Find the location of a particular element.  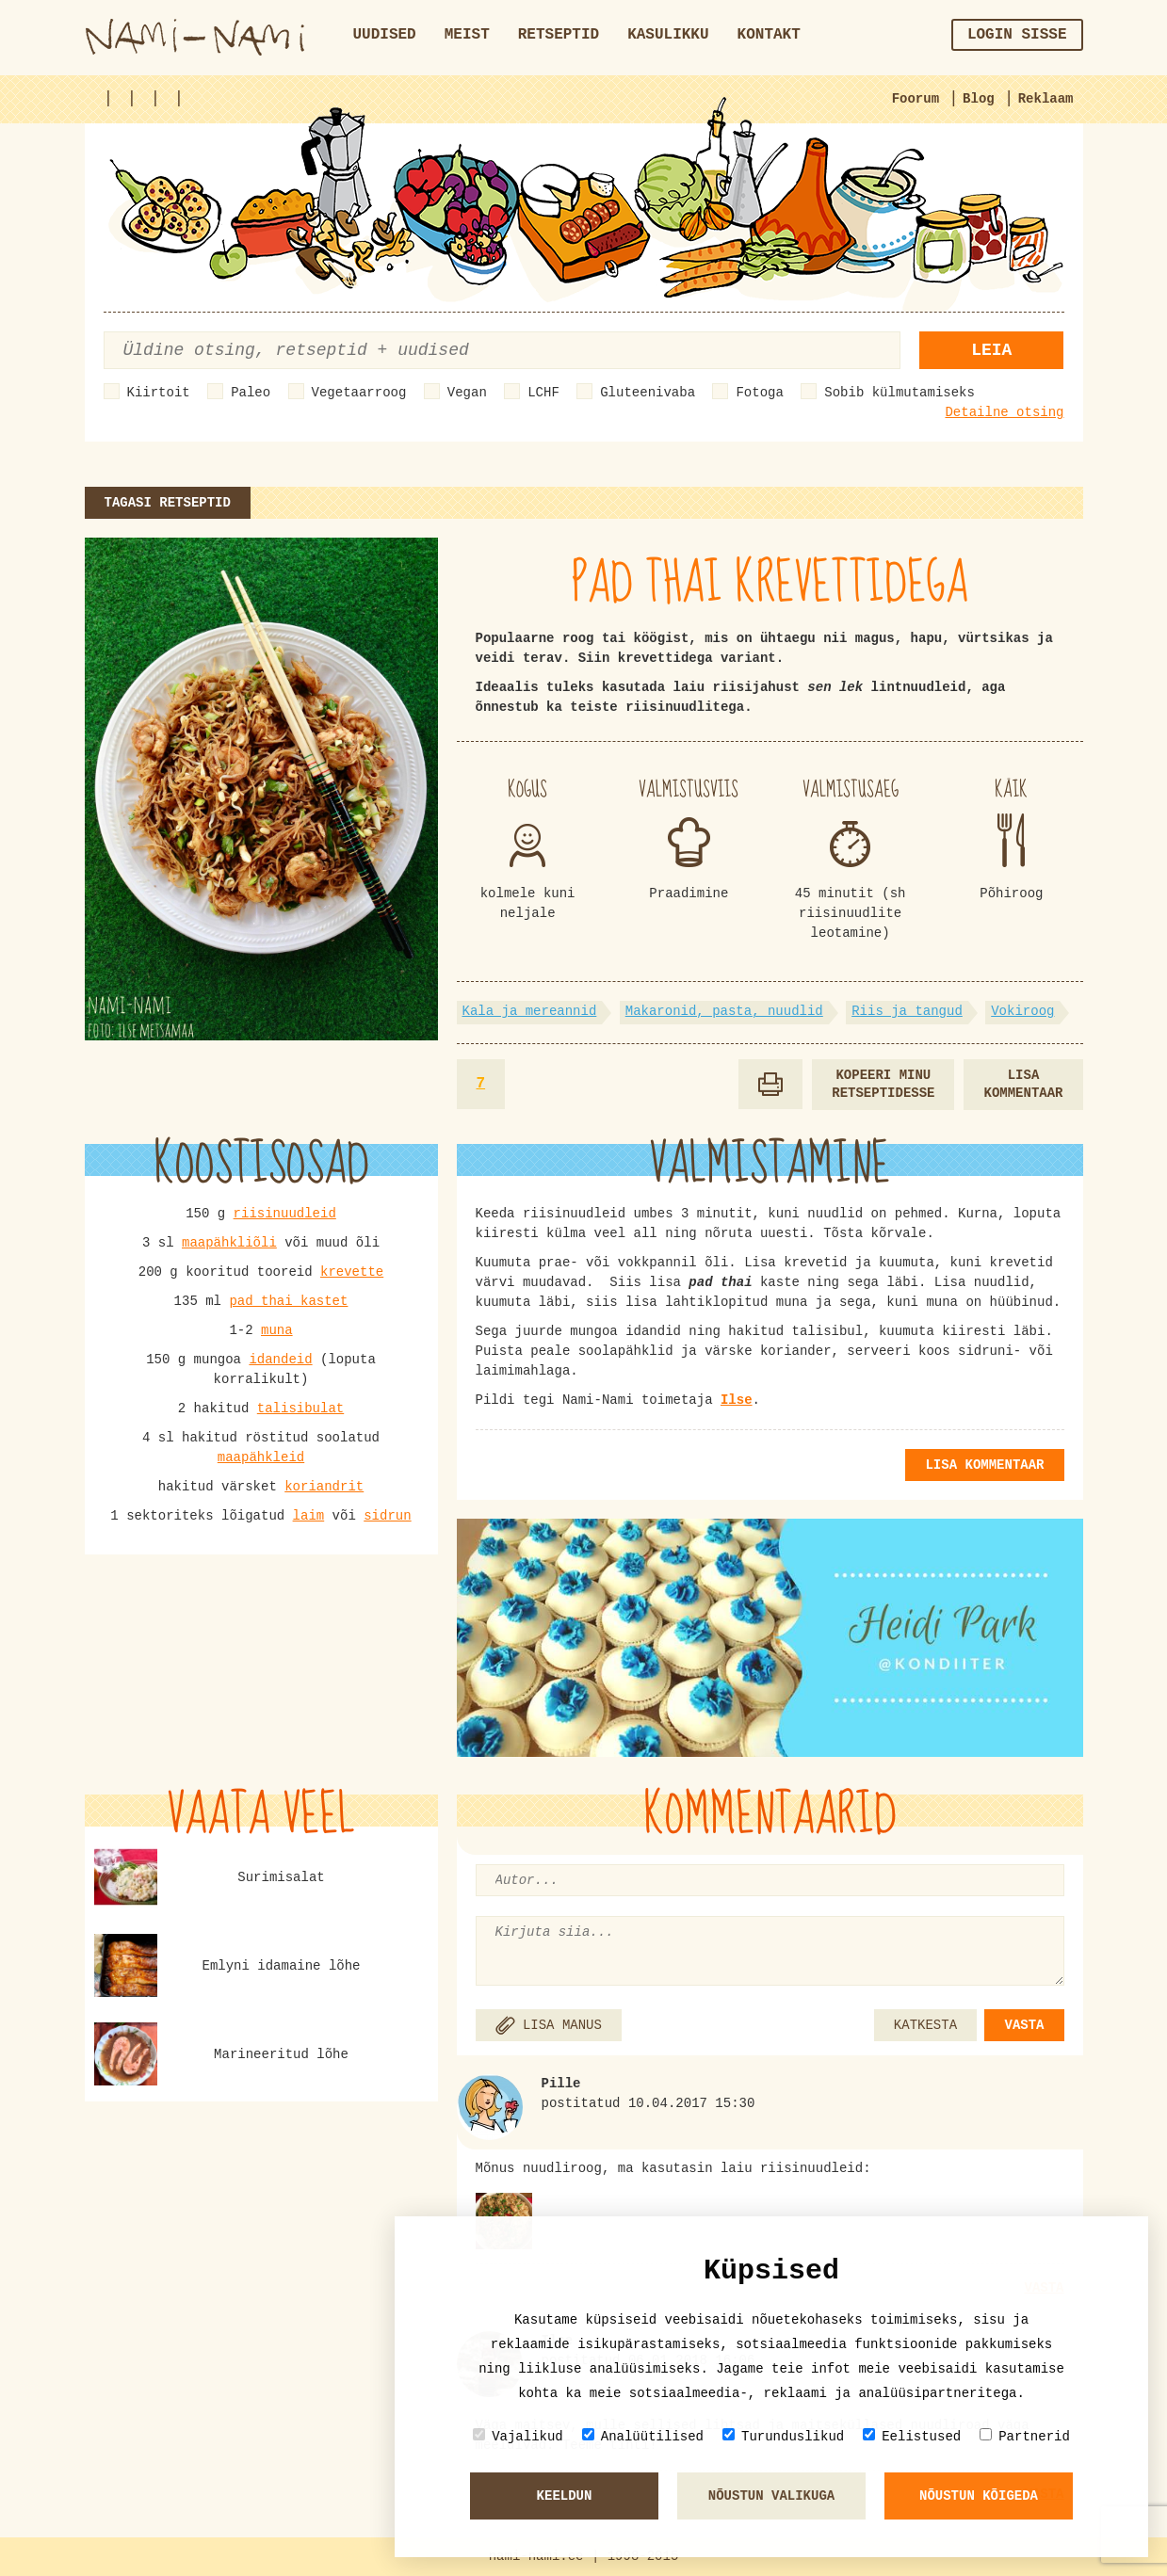

Kiirtoit is located at coordinates (158, 392).